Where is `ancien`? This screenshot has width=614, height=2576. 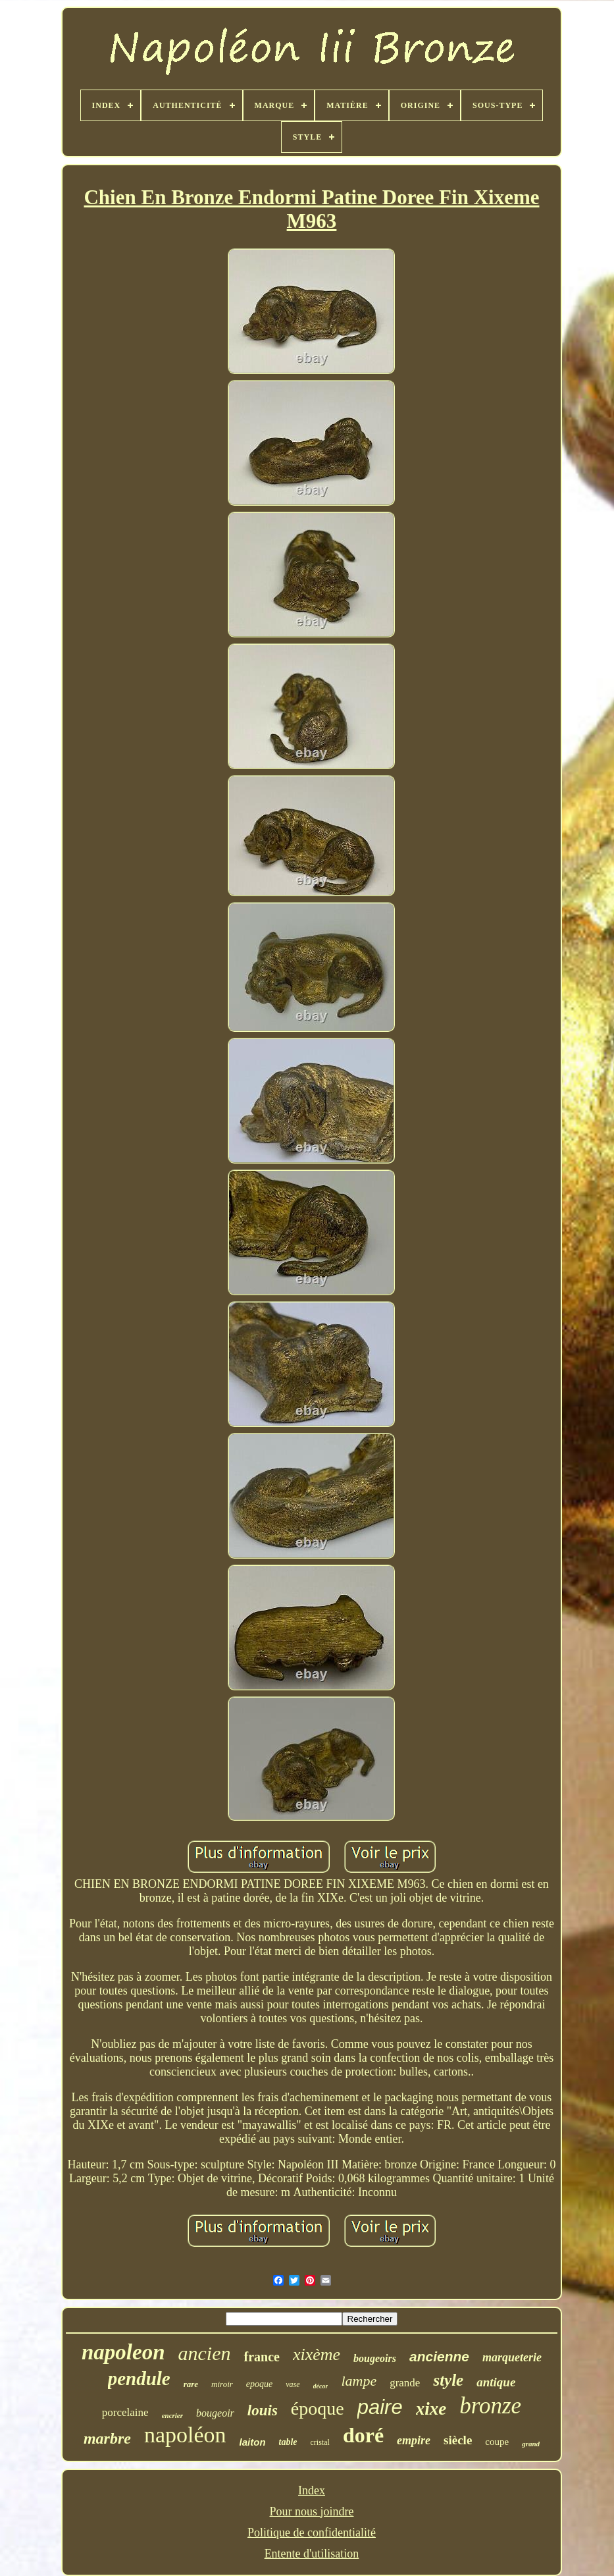
ancien is located at coordinates (204, 2353).